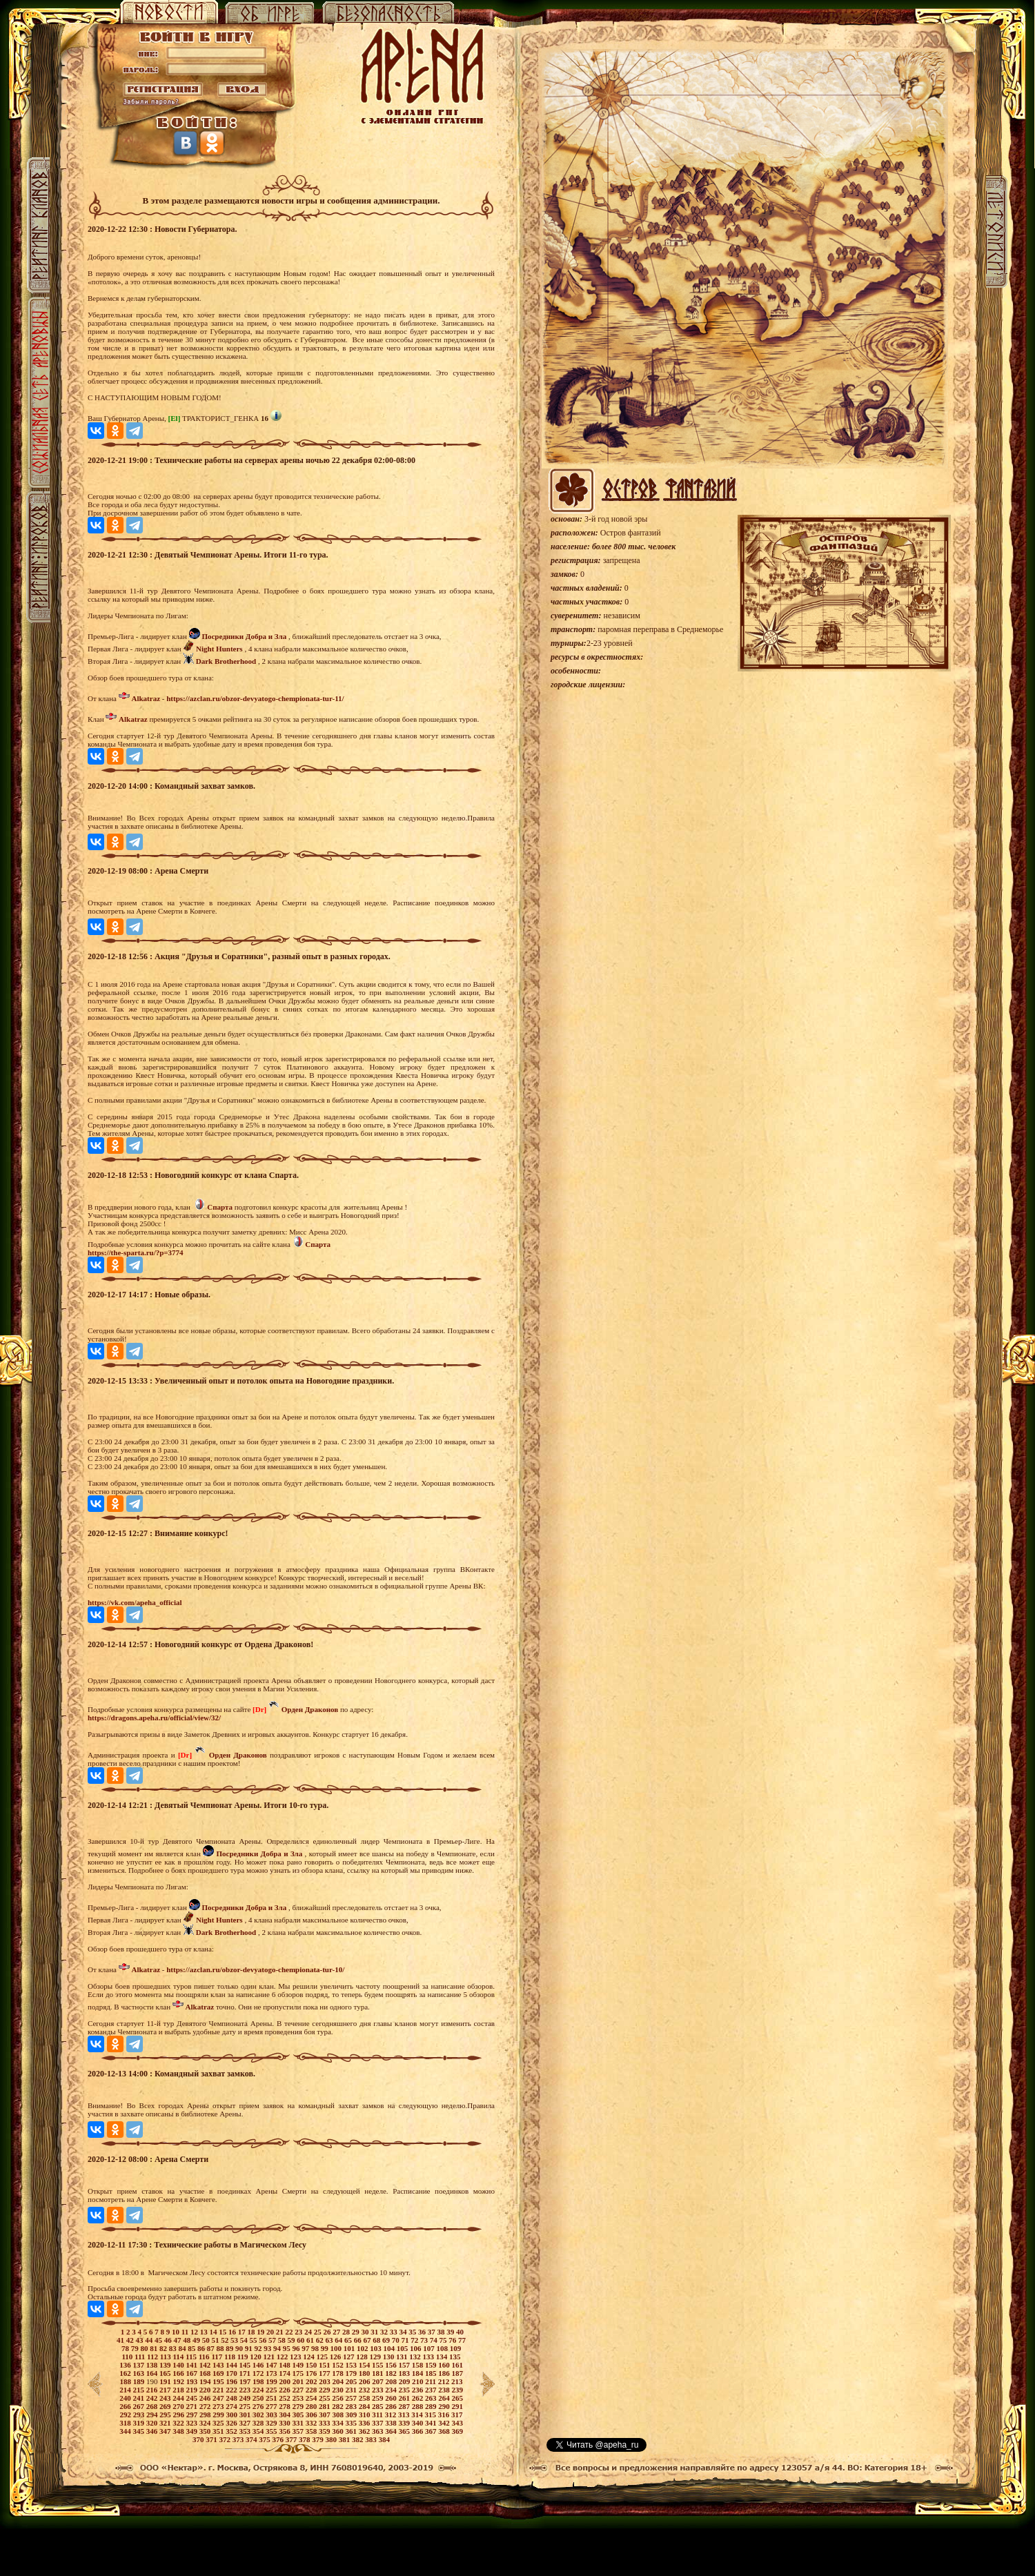 This screenshot has width=1035, height=2576. What do you see at coordinates (391, 2423) in the screenshot?
I see `338` at bounding box center [391, 2423].